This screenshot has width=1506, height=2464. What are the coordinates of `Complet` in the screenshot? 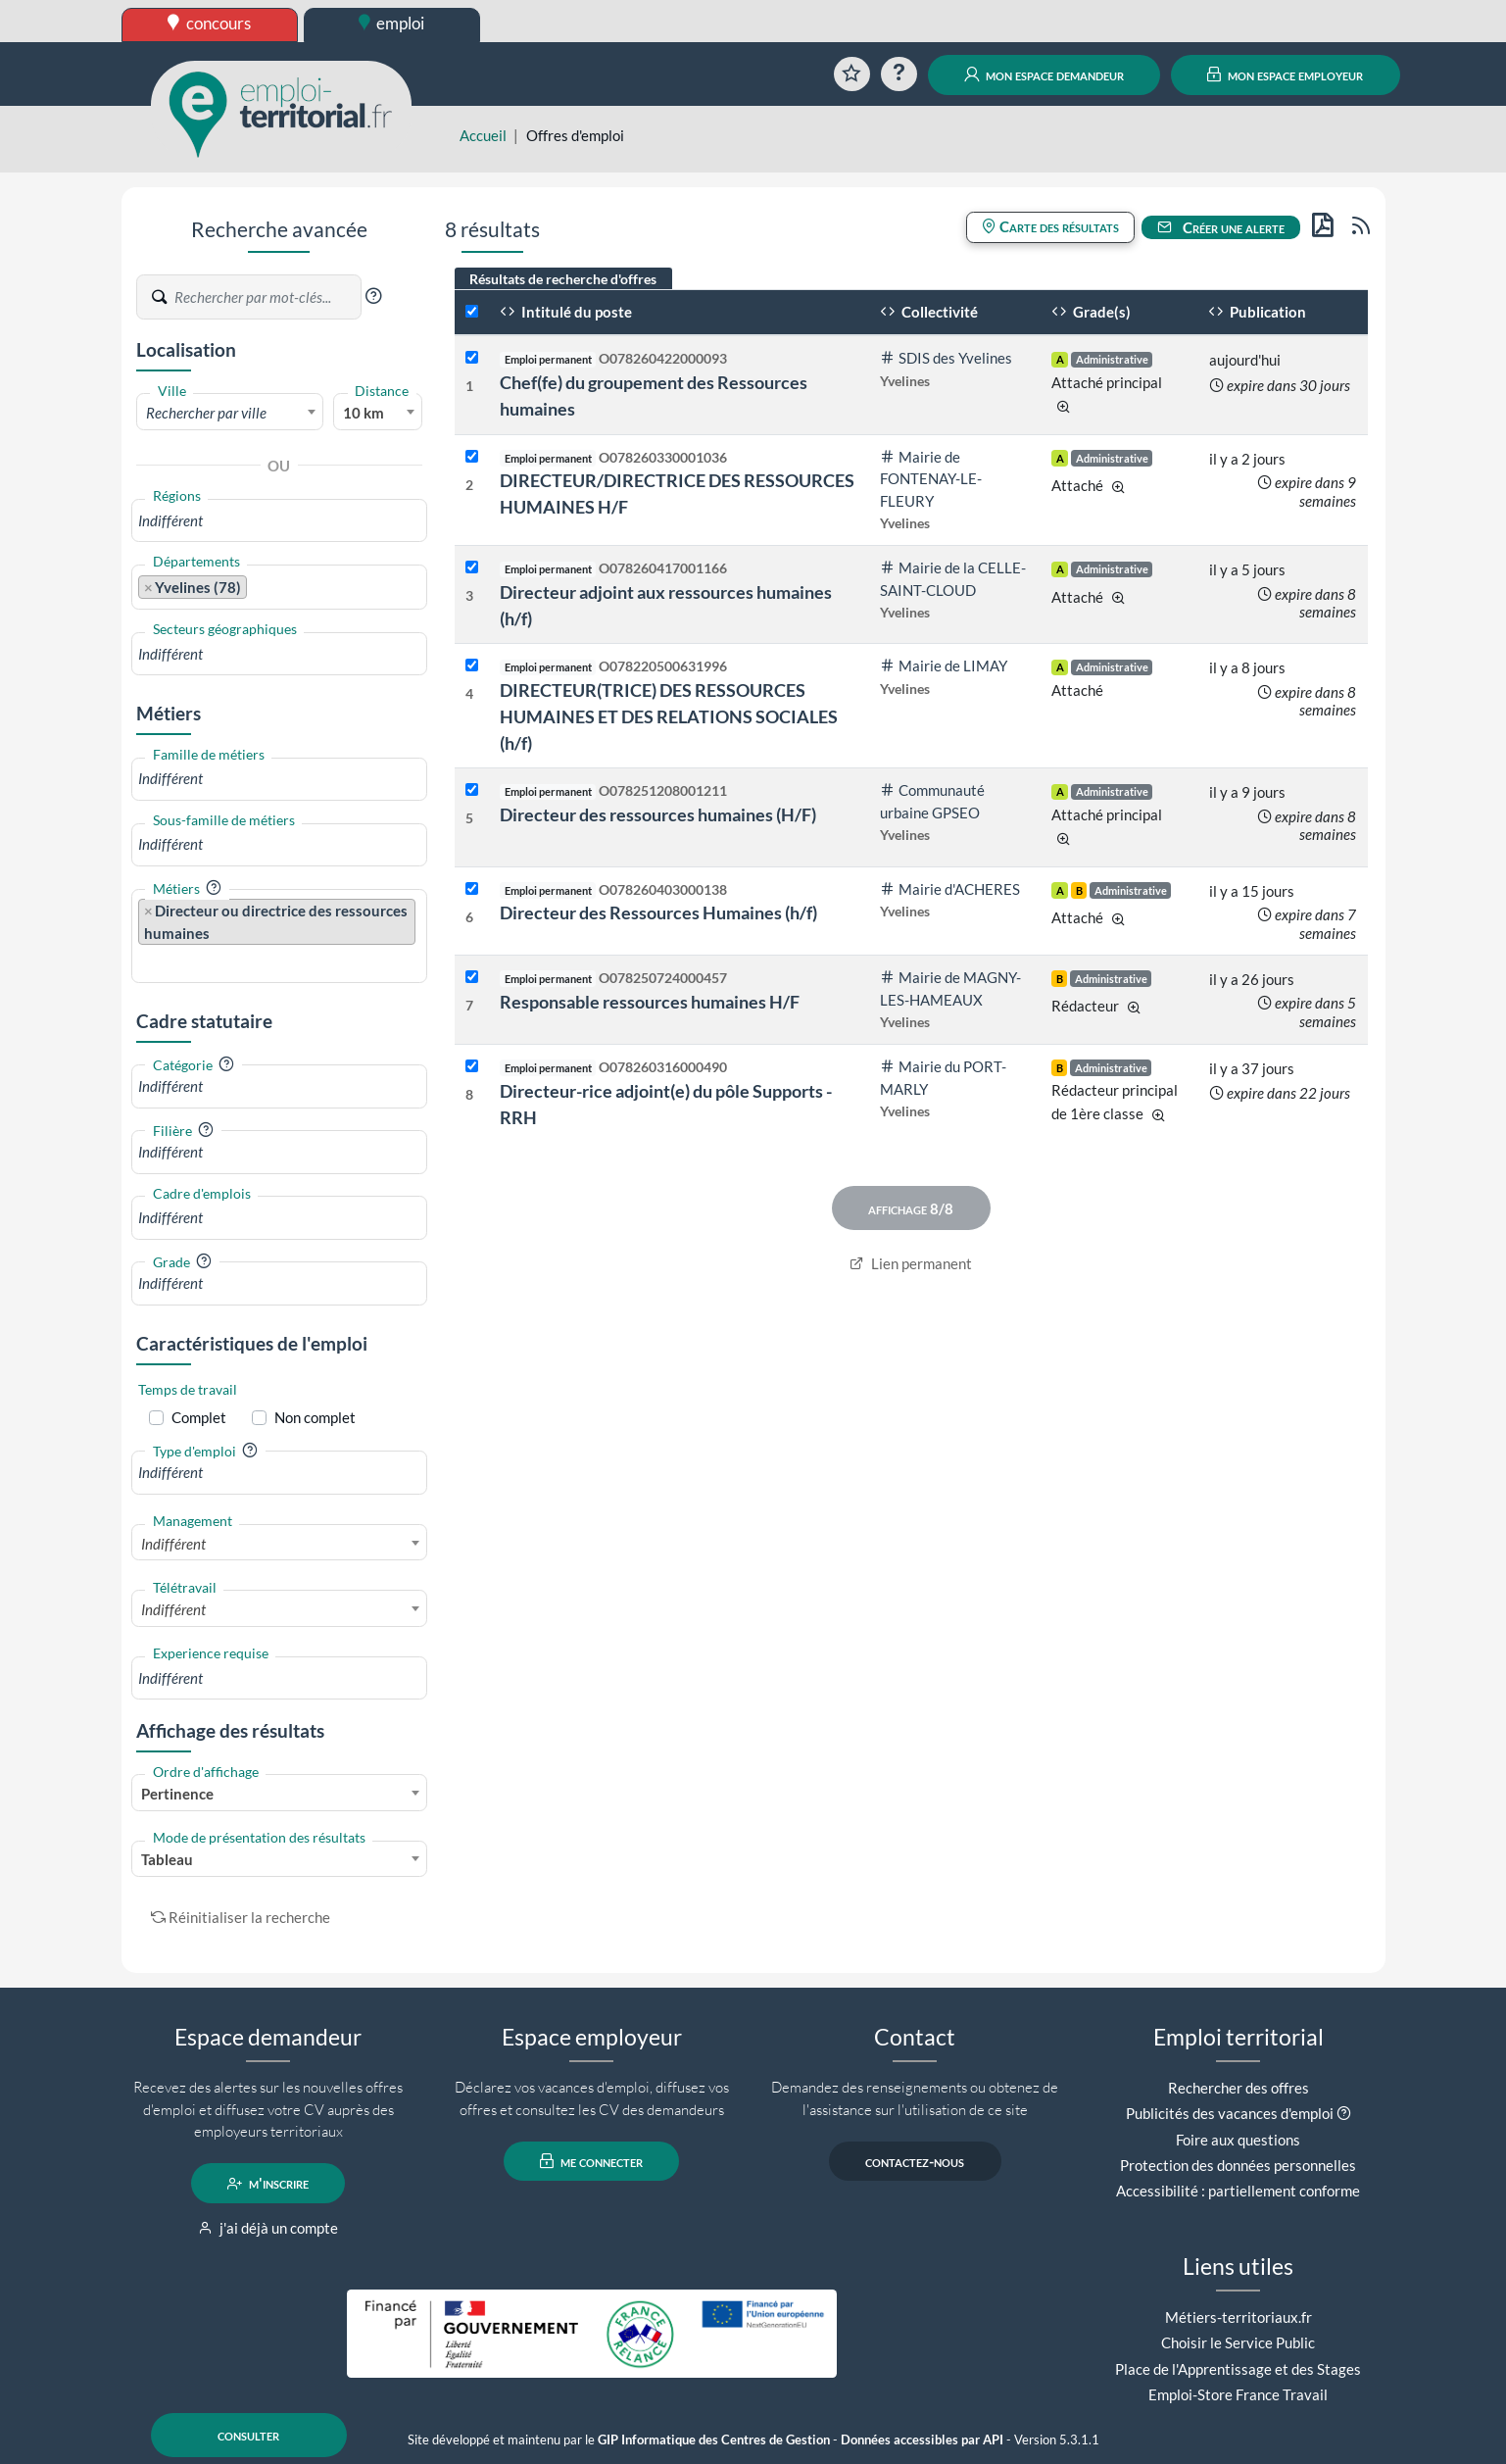 It's located at (198, 1417).